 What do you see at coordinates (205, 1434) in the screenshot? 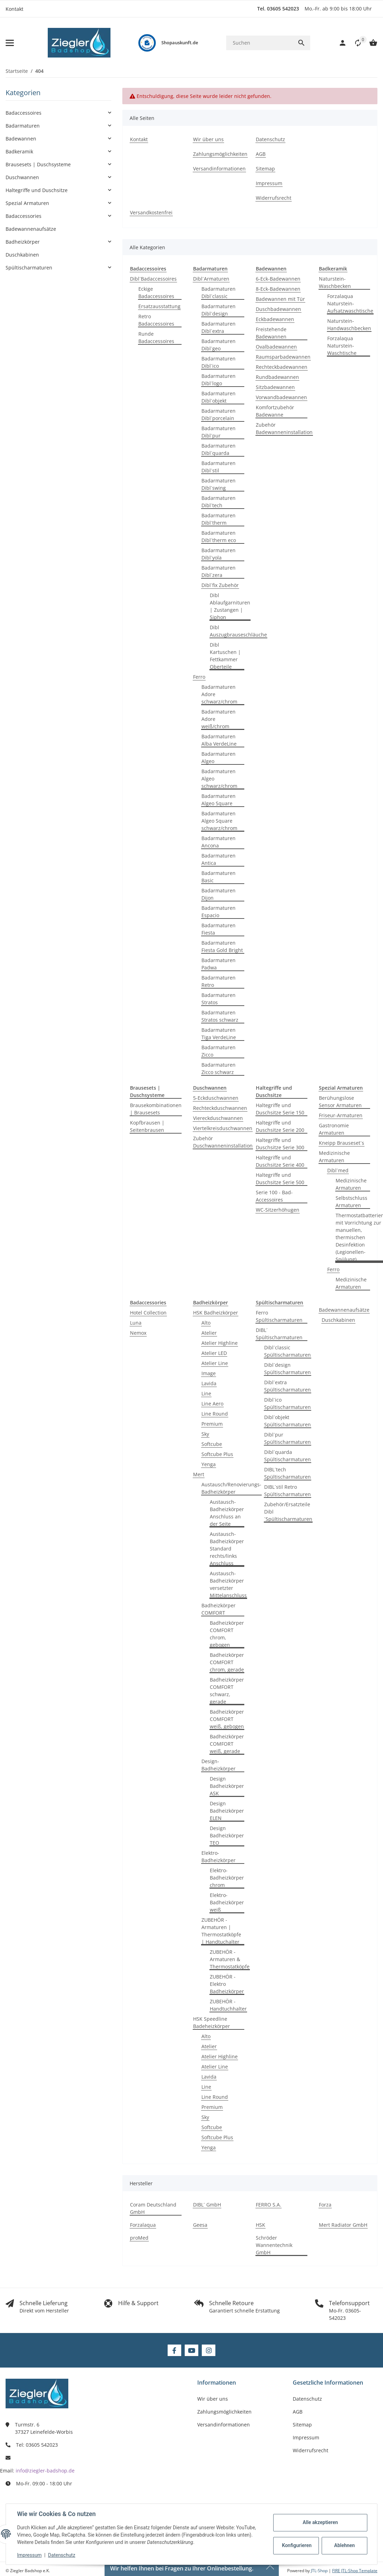
I see `Sky` at bounding box center [205, 1434].